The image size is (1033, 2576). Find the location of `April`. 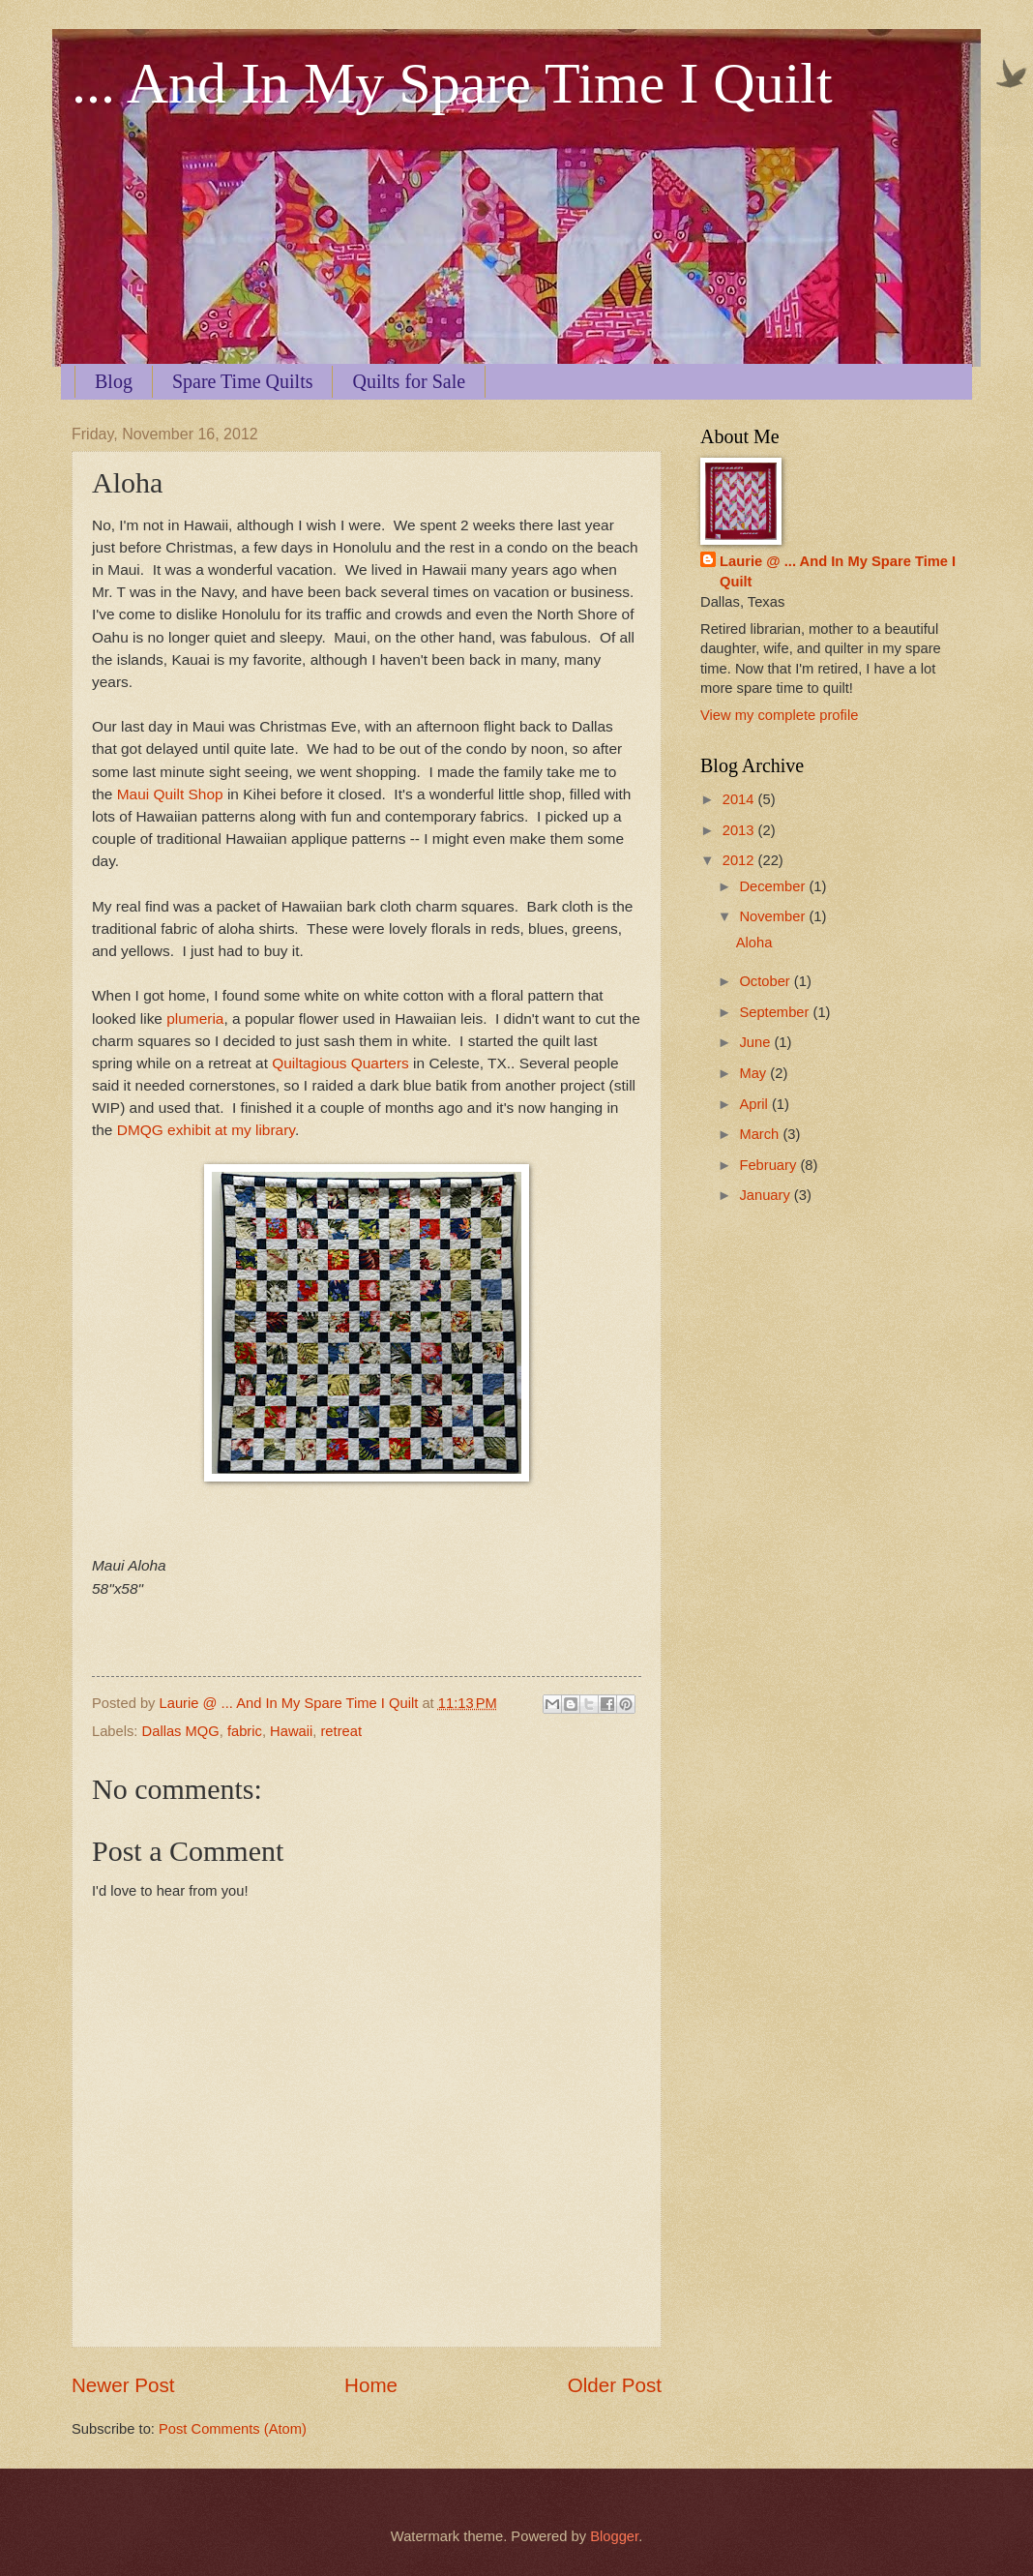

April is located at coordinates (755, 1104).